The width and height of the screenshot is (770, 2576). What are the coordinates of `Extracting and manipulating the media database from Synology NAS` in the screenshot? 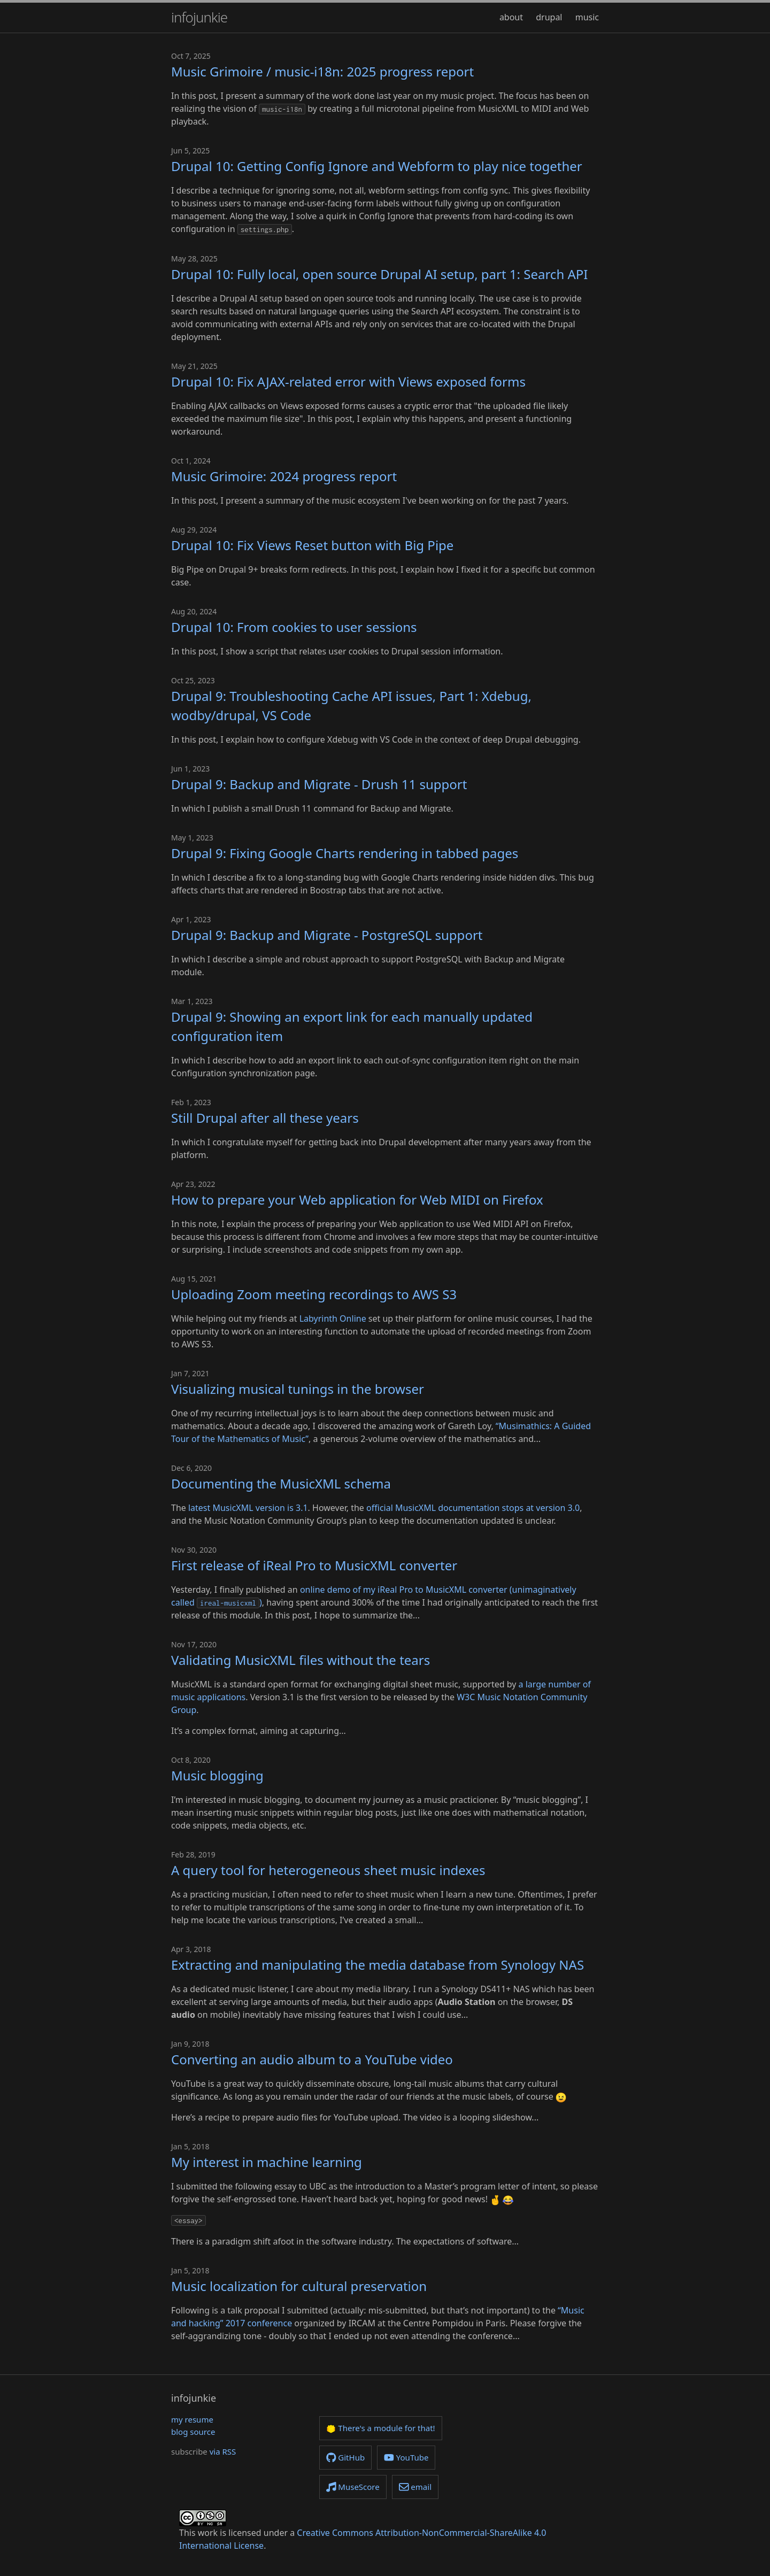 It's located at (377, 1964).